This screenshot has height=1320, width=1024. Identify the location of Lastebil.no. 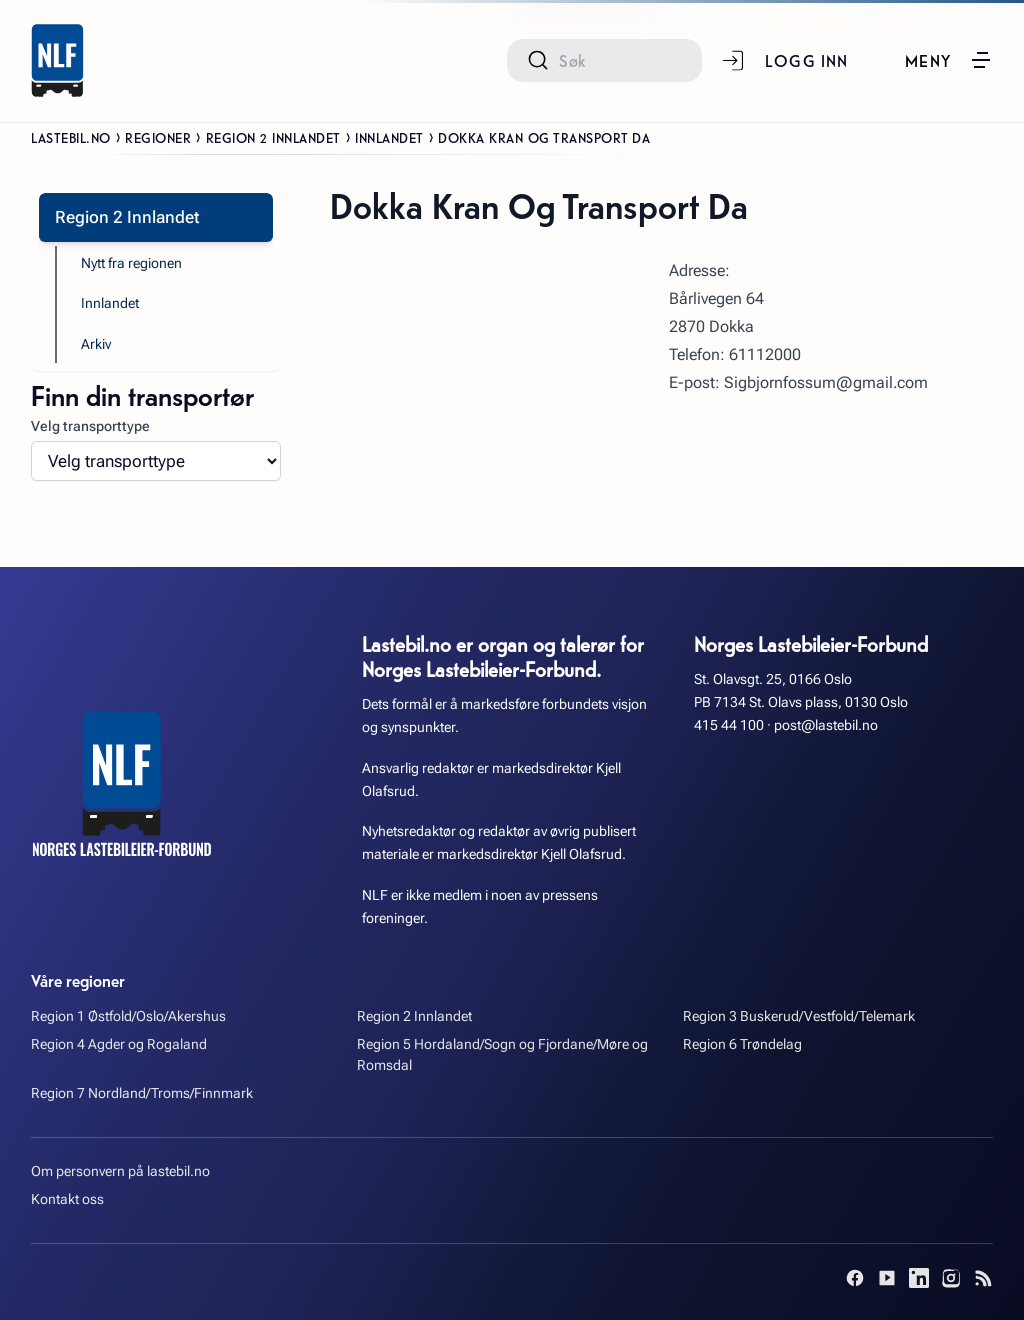
(71, 137).